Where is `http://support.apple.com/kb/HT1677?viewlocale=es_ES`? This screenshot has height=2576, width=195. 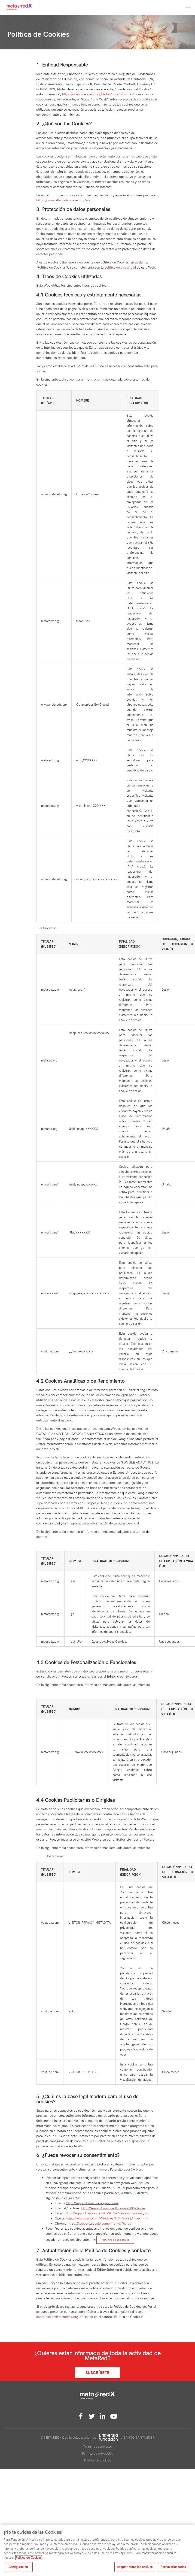
http://support.apple.com/kb/HT1677?viewlocale=es_ES is located at coordinates (106, 2213).